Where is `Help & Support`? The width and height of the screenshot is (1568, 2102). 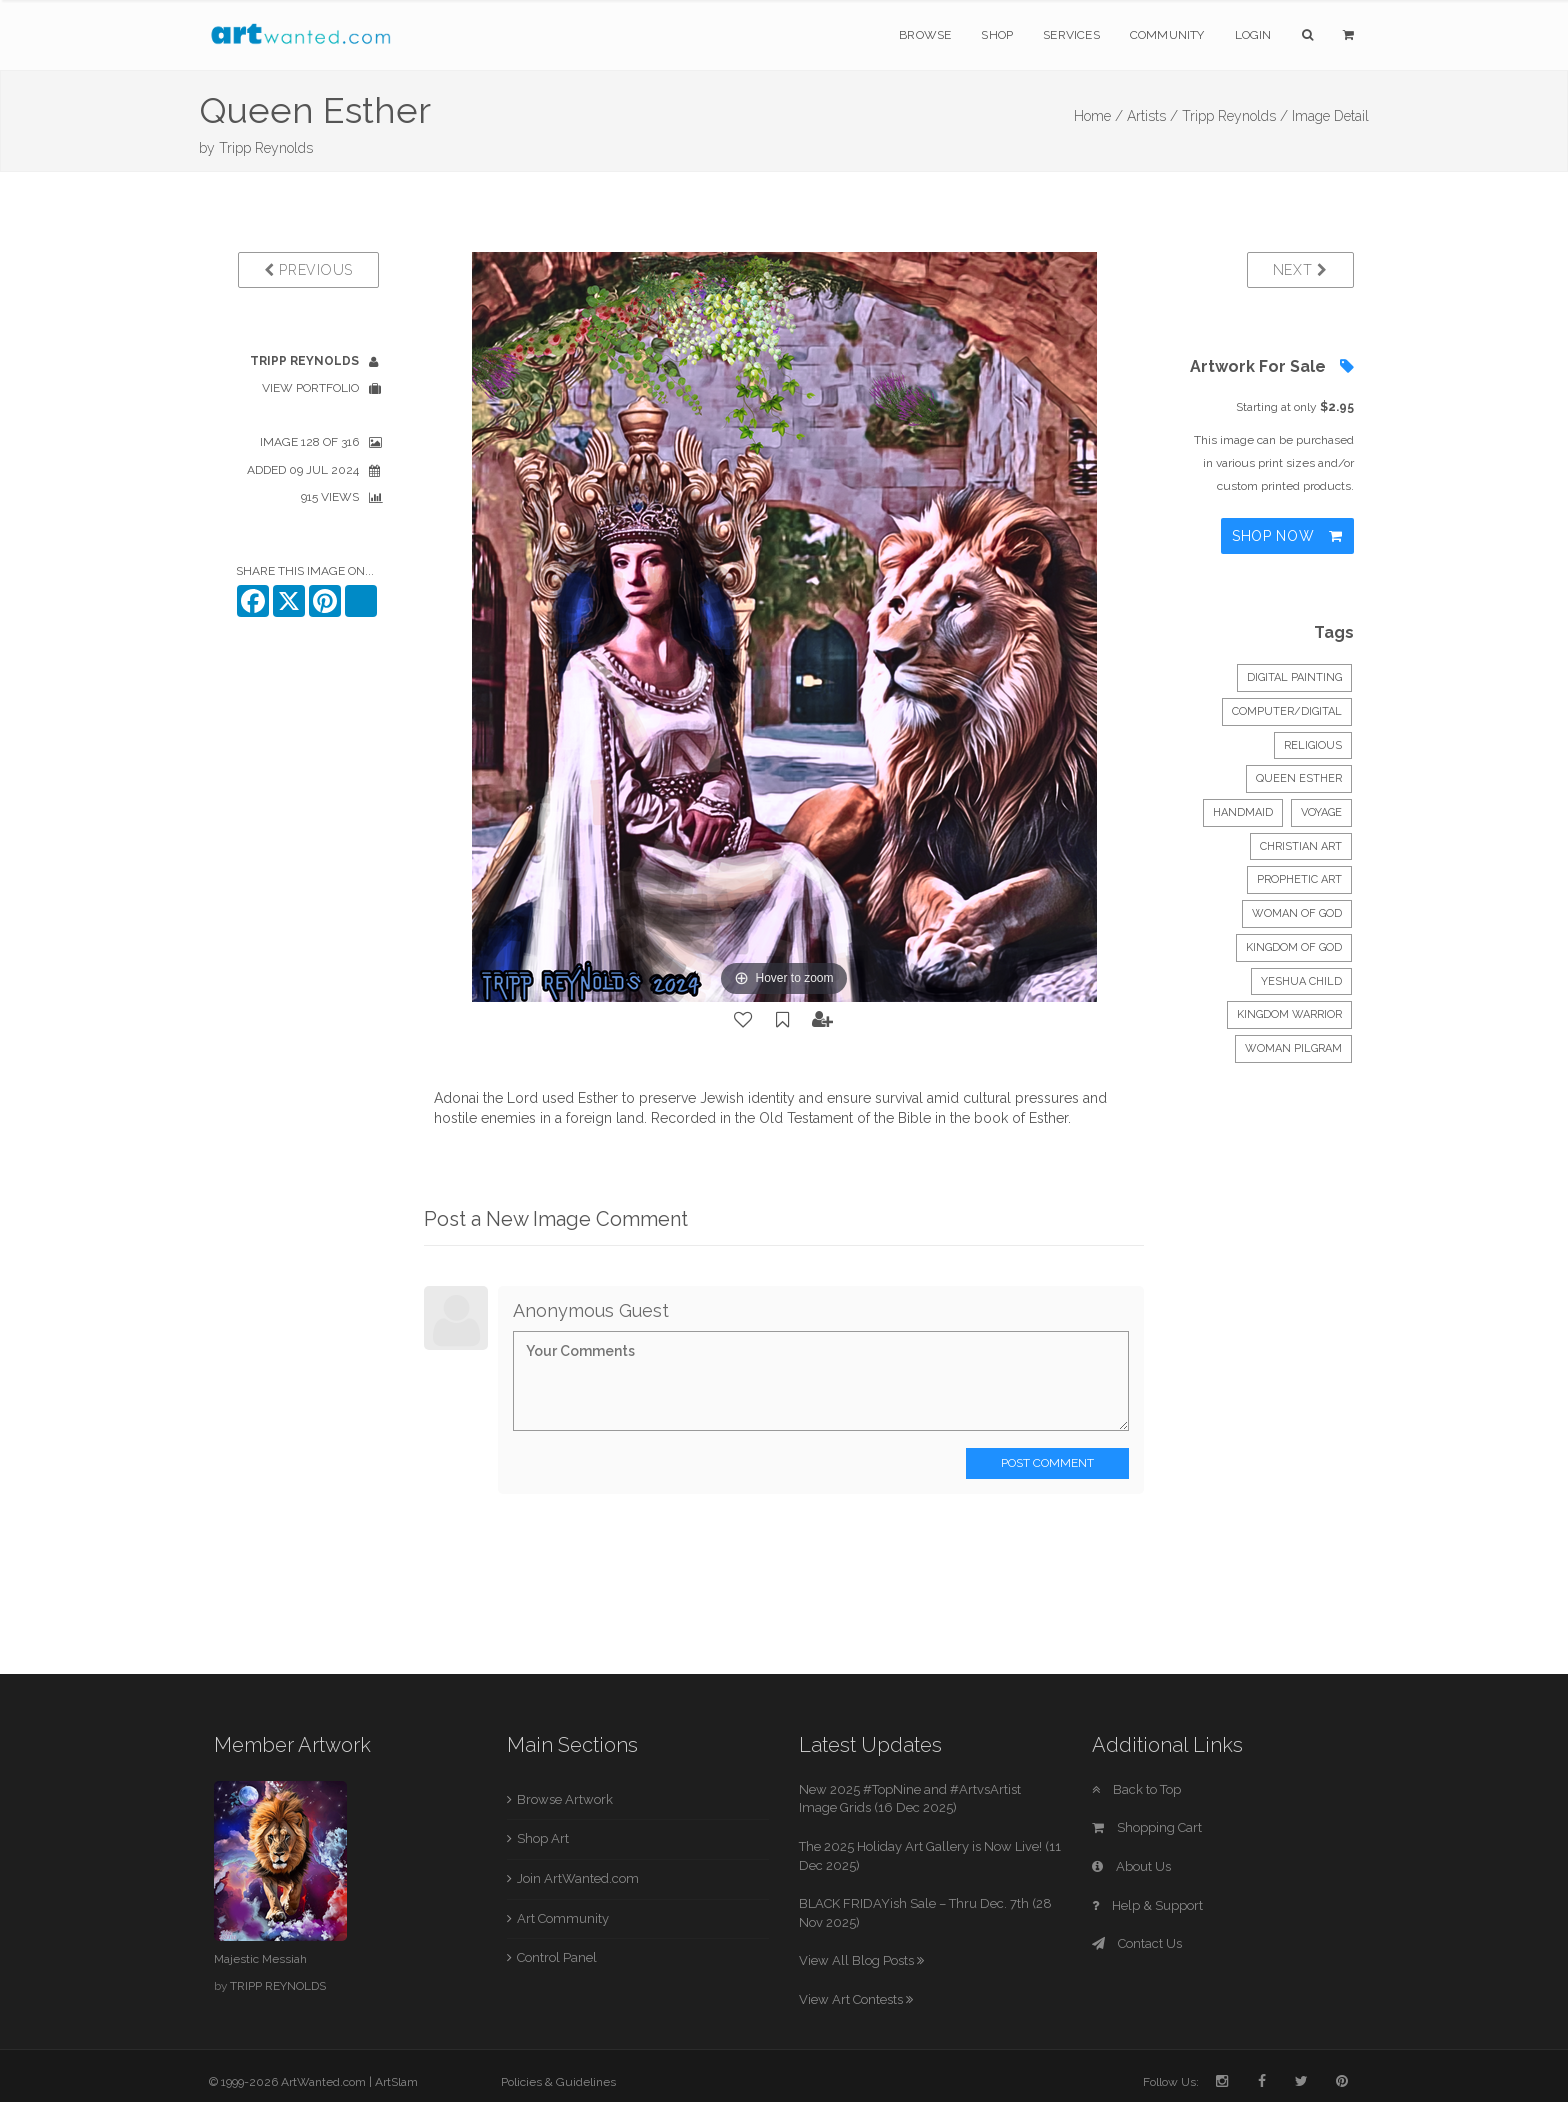
Help & Support is located at coordinates (1147, 1905).